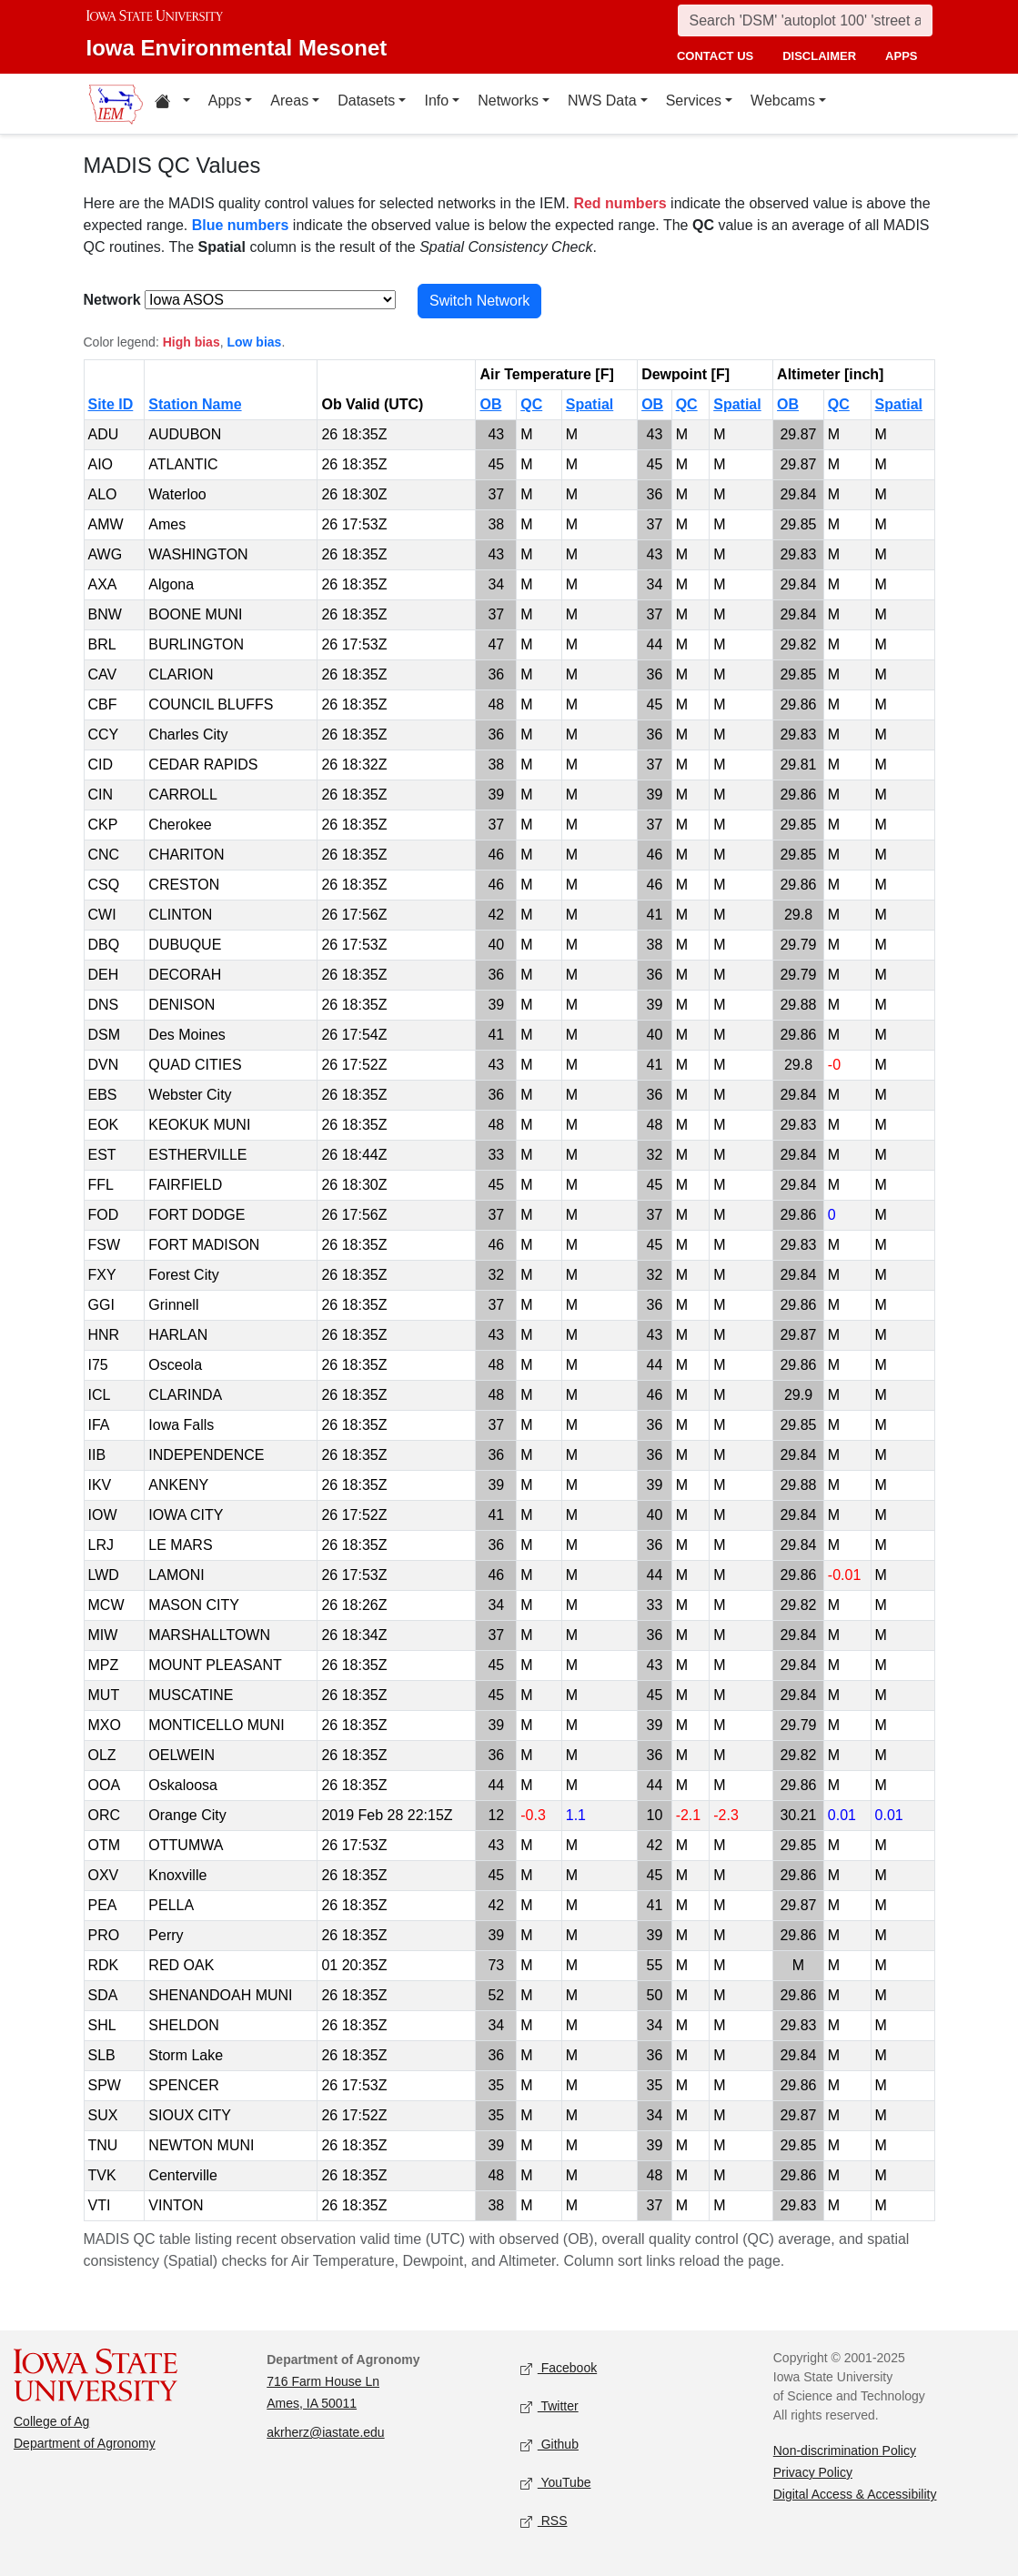 The image size is (1018, 2576). I want to click on NWS Data, so click(602, 100).